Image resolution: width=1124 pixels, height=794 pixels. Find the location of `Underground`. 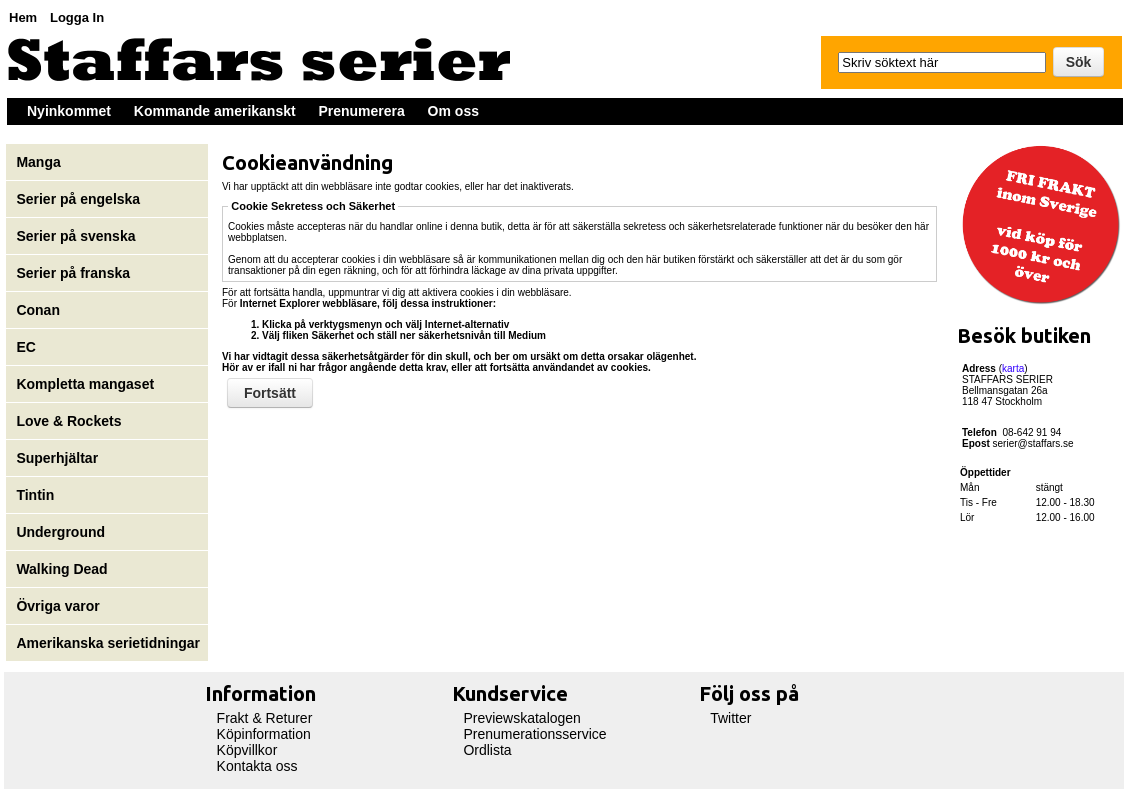

Underground is located at coordinates (60, 532).